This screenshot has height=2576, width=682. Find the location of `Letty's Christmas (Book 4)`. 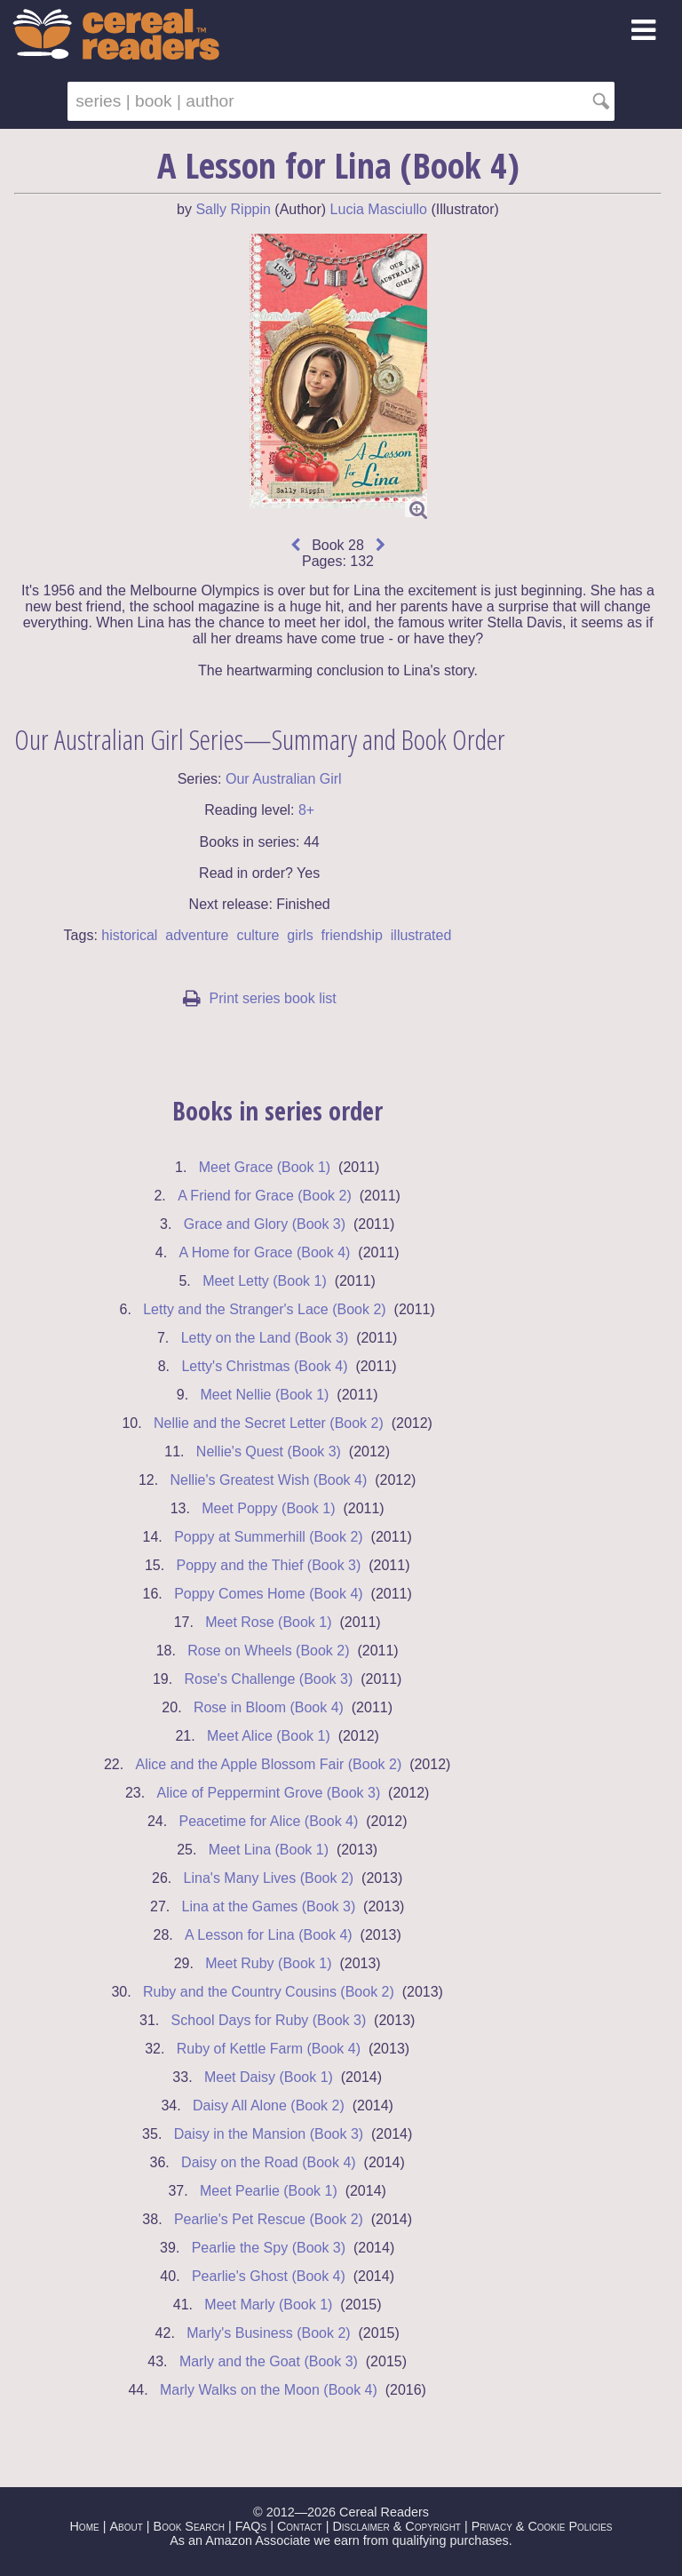

Letty's Christmas (Book 4) is located at coordinates (264, 1366).